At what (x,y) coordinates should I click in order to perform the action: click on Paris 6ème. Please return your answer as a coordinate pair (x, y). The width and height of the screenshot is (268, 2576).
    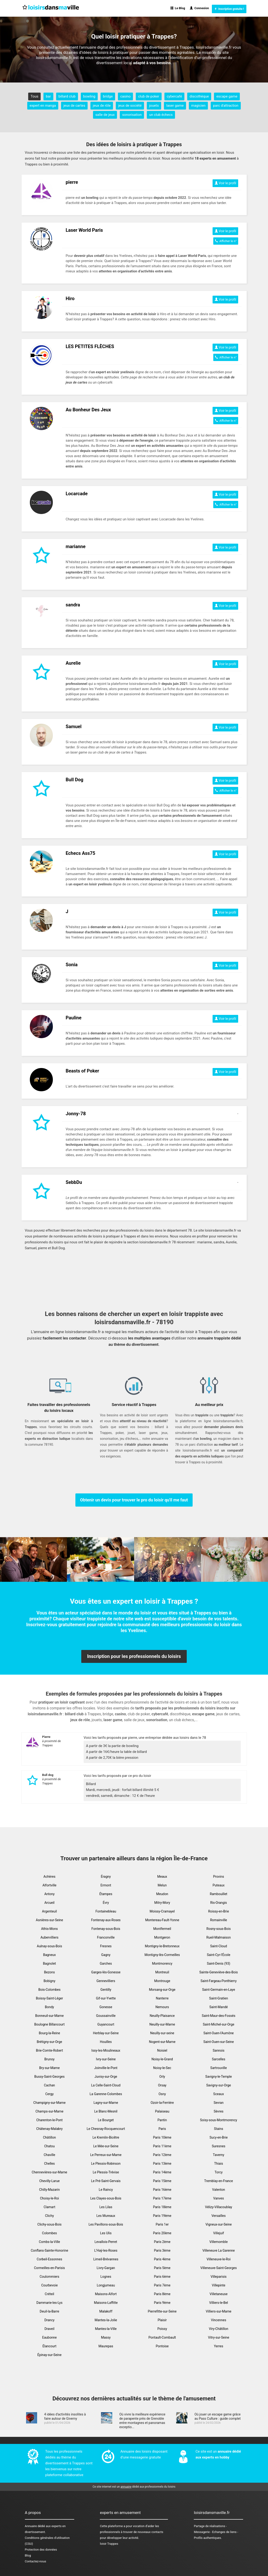
    Looking at the image, I should click on (162, 2276).